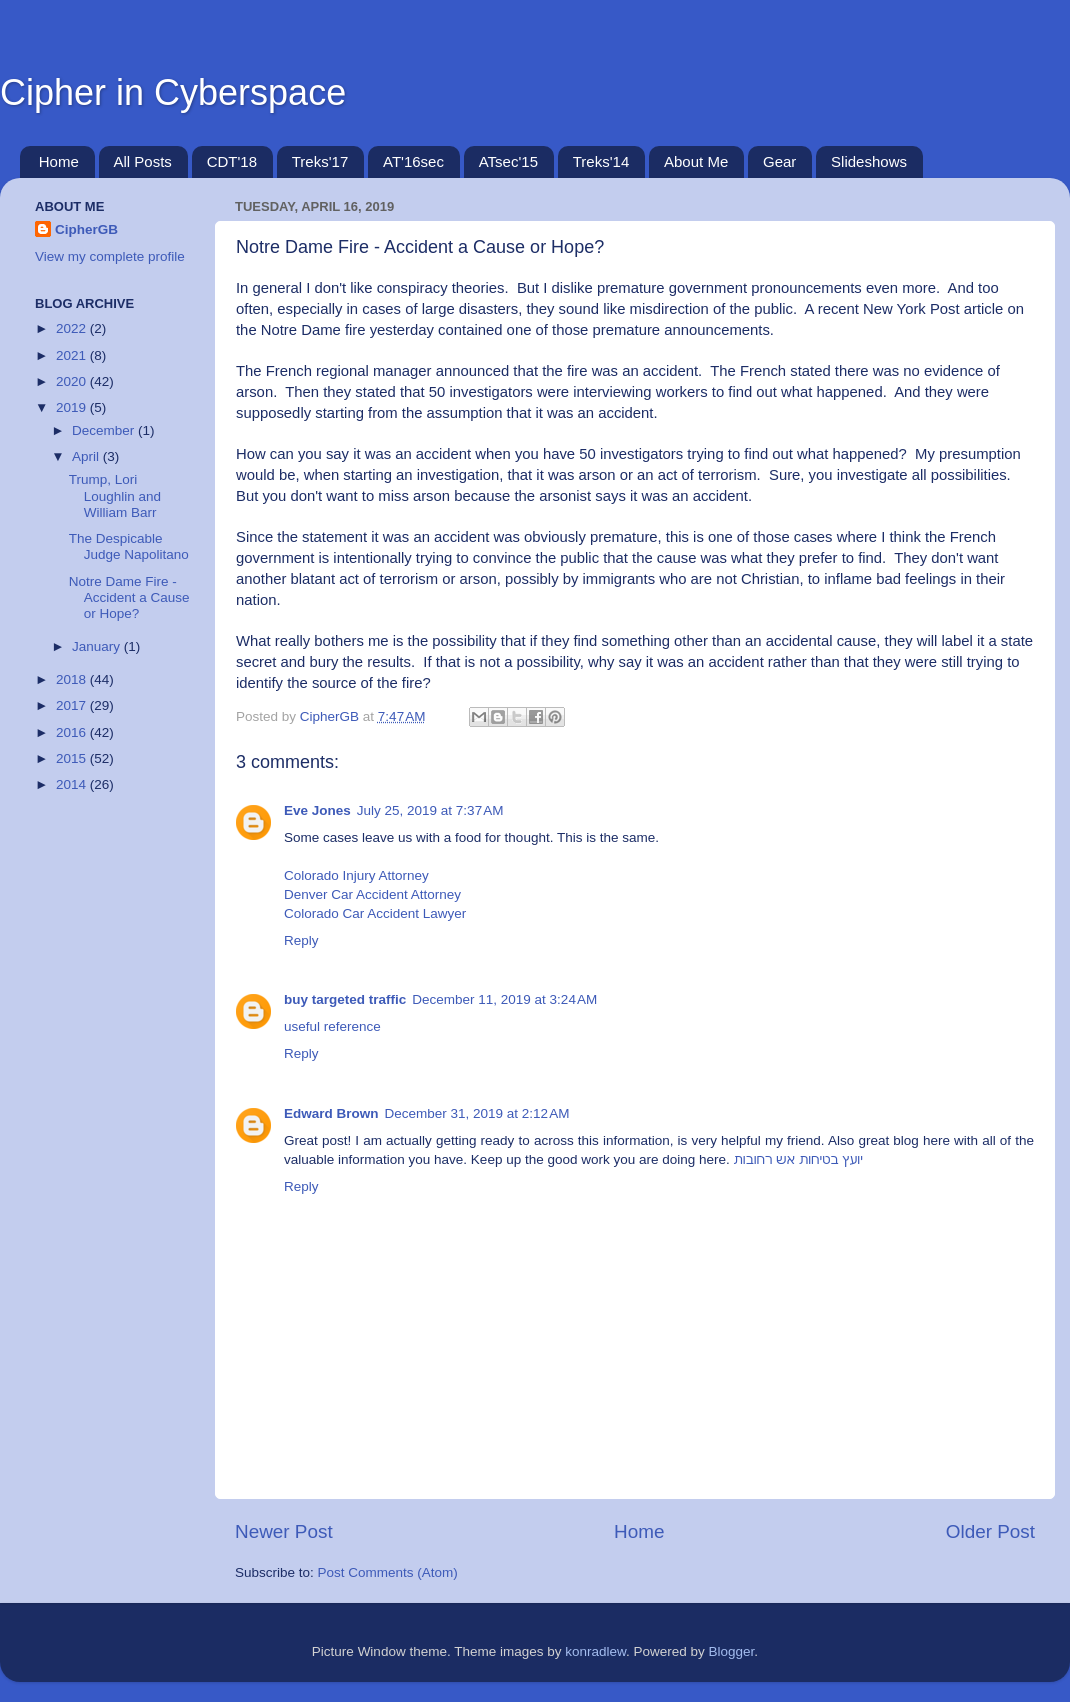 The height and width of the screenshot is (1702, 1070). I want to click on Edward Brown, so click(331, 1113).